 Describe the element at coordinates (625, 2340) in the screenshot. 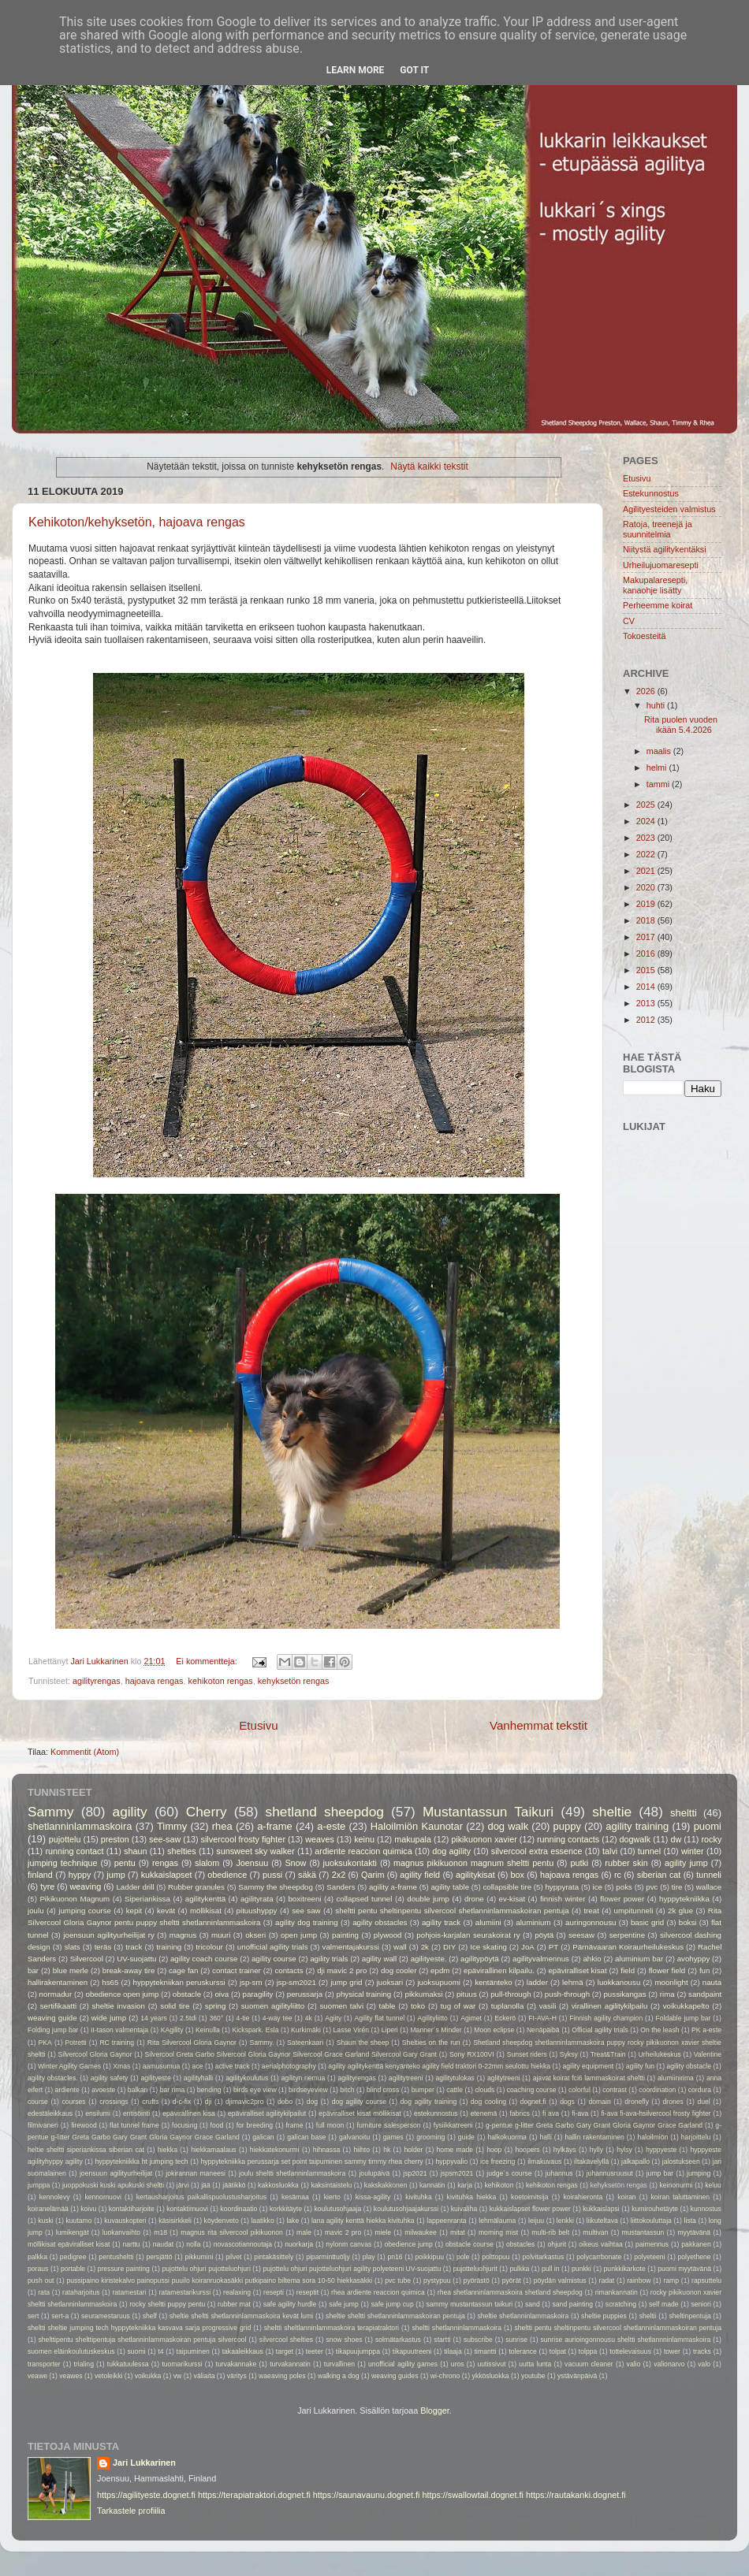

I see `sunrise aurioingonnousu sheltti shetlannninlammaskoira` at that location.